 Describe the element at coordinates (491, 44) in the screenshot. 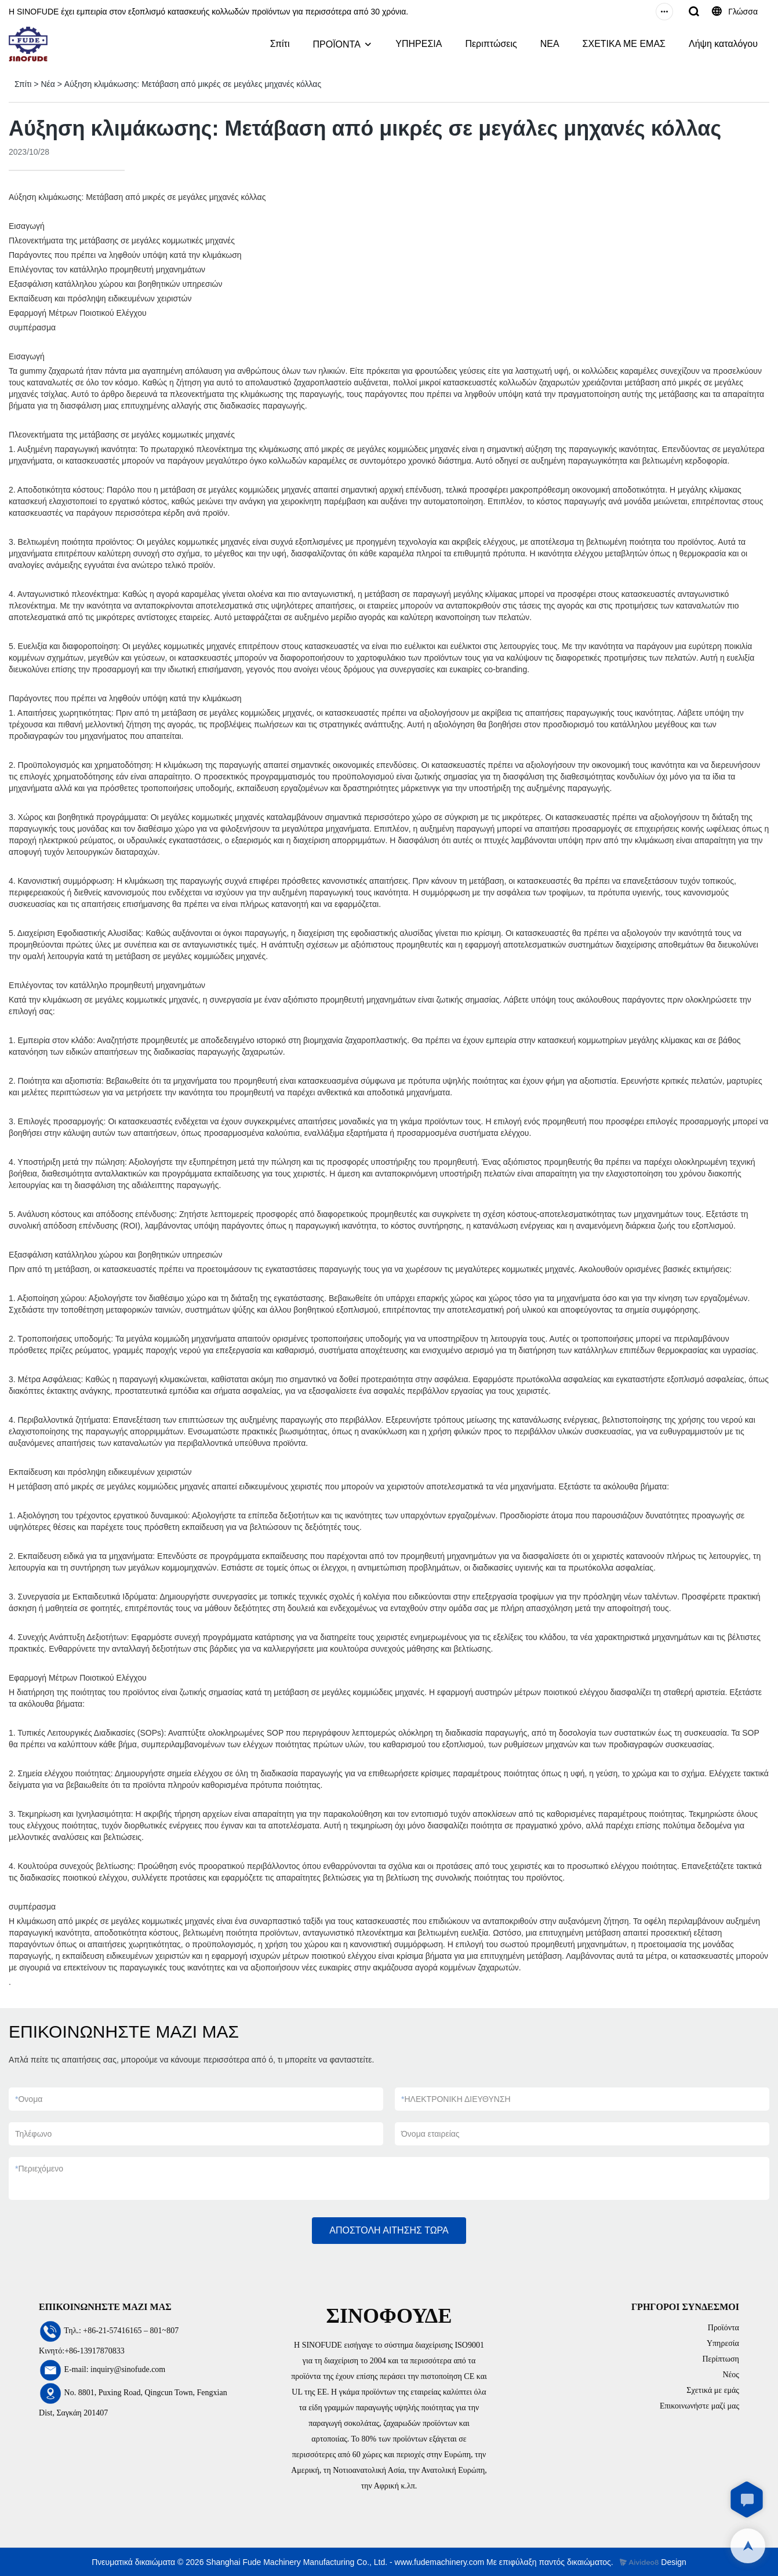

I see `Περιπτώσεις` at that location.